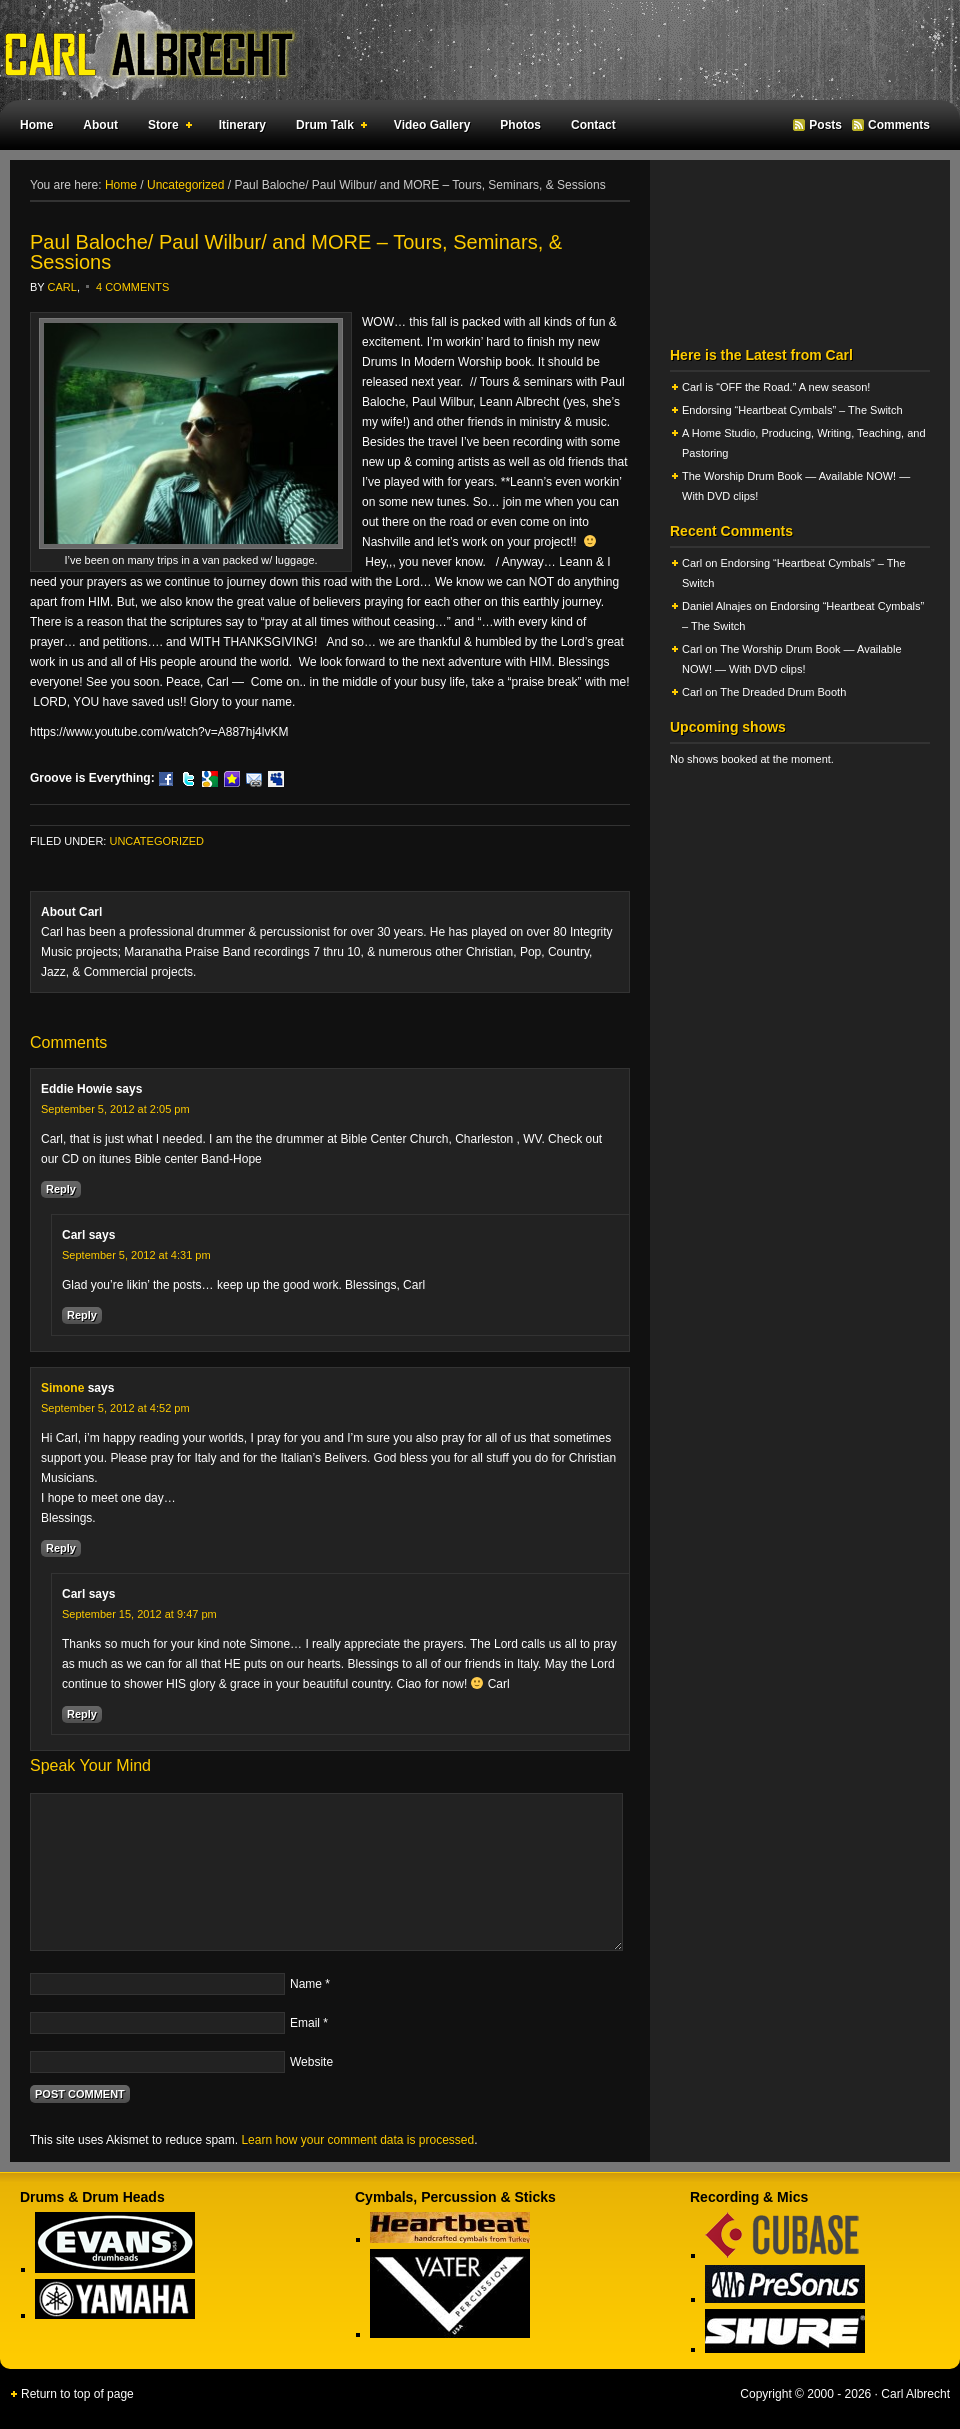  Describe the element at coordinates (242, 125) in the screenshot. I see `Itinerary` at that location.